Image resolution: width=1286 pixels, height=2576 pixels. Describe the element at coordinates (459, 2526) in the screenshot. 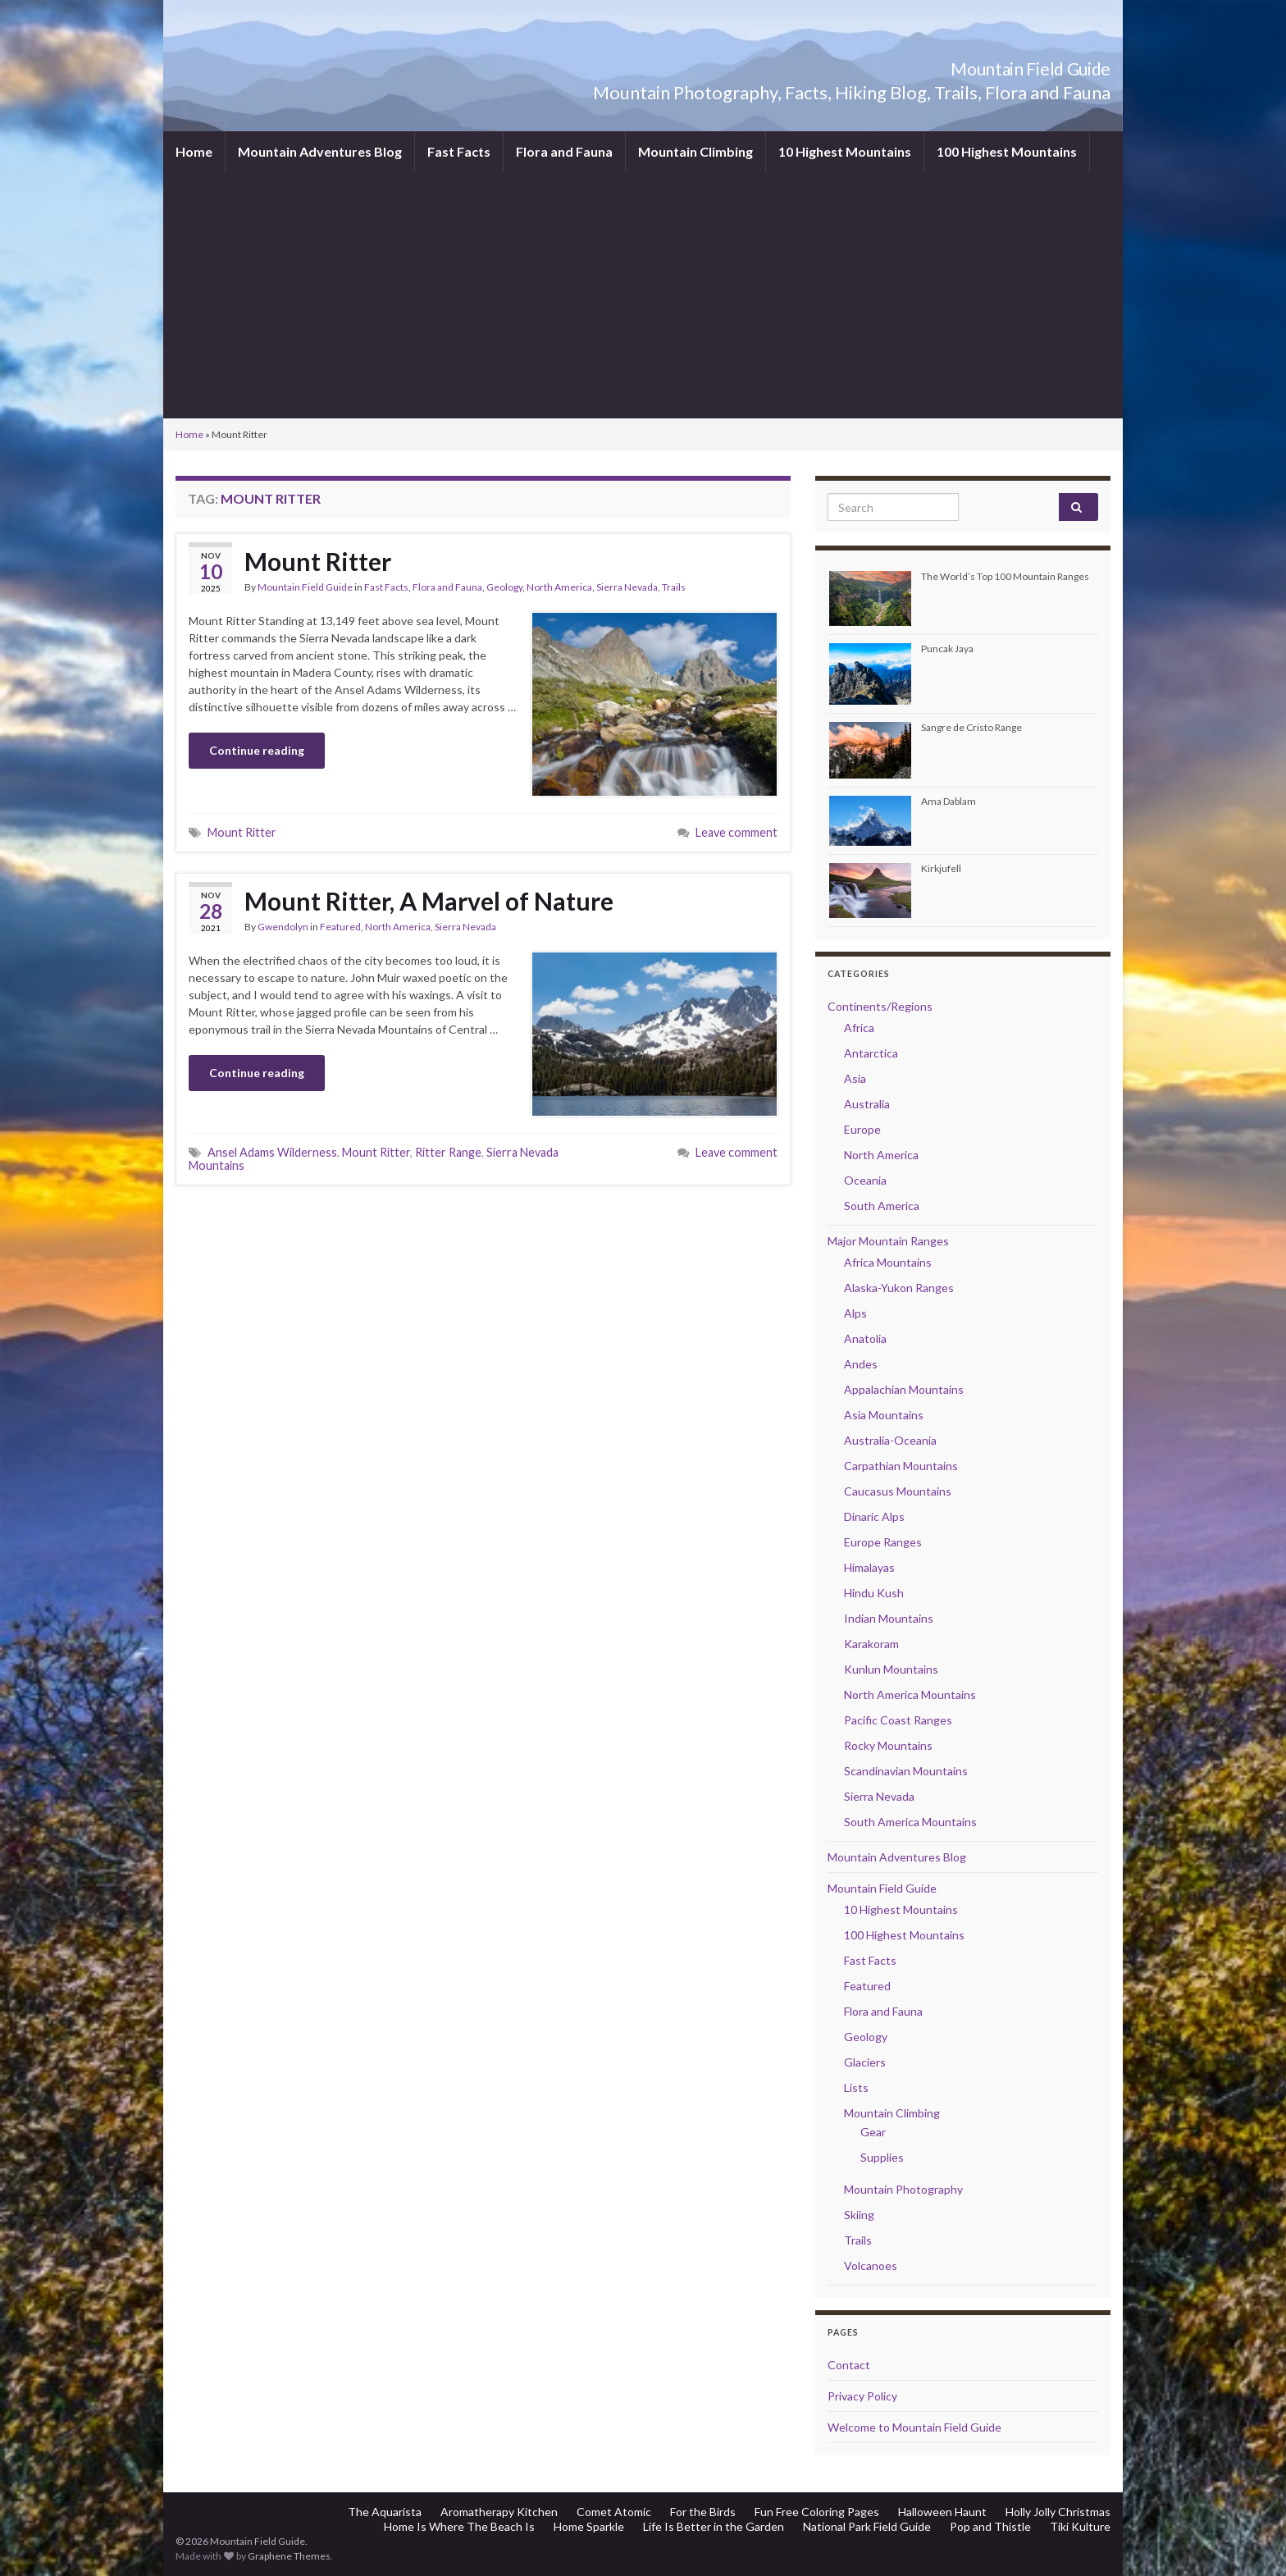

I see `Home Is Where The Beach Is` at that location.